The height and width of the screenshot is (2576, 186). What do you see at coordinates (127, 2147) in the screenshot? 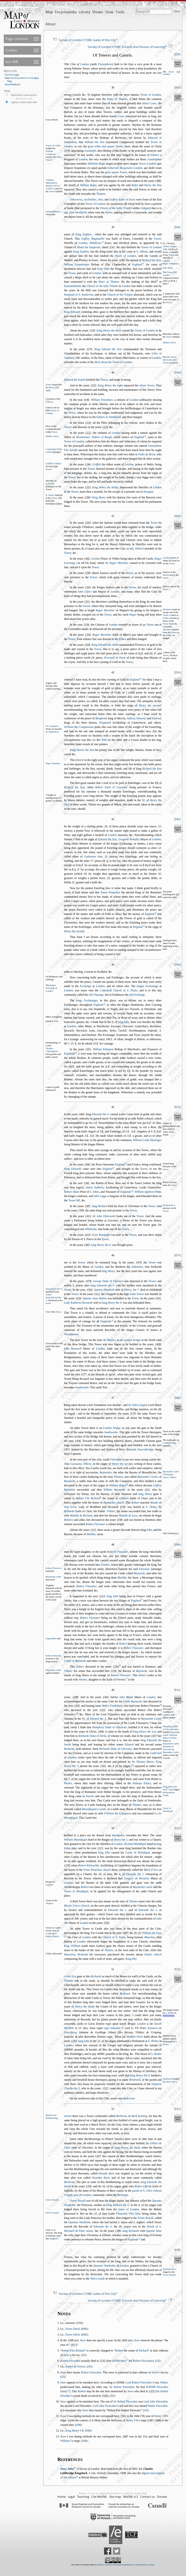
I see `king , the third` at bounding box center [127, 2147].